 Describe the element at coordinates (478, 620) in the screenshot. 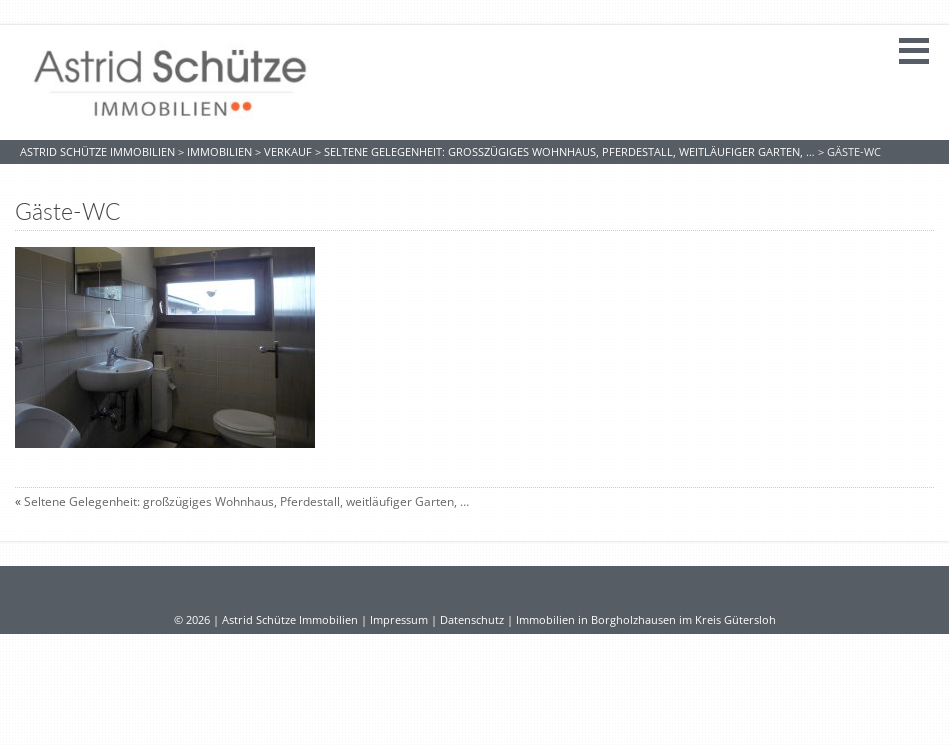

I see `Datenschutz |` at that location.